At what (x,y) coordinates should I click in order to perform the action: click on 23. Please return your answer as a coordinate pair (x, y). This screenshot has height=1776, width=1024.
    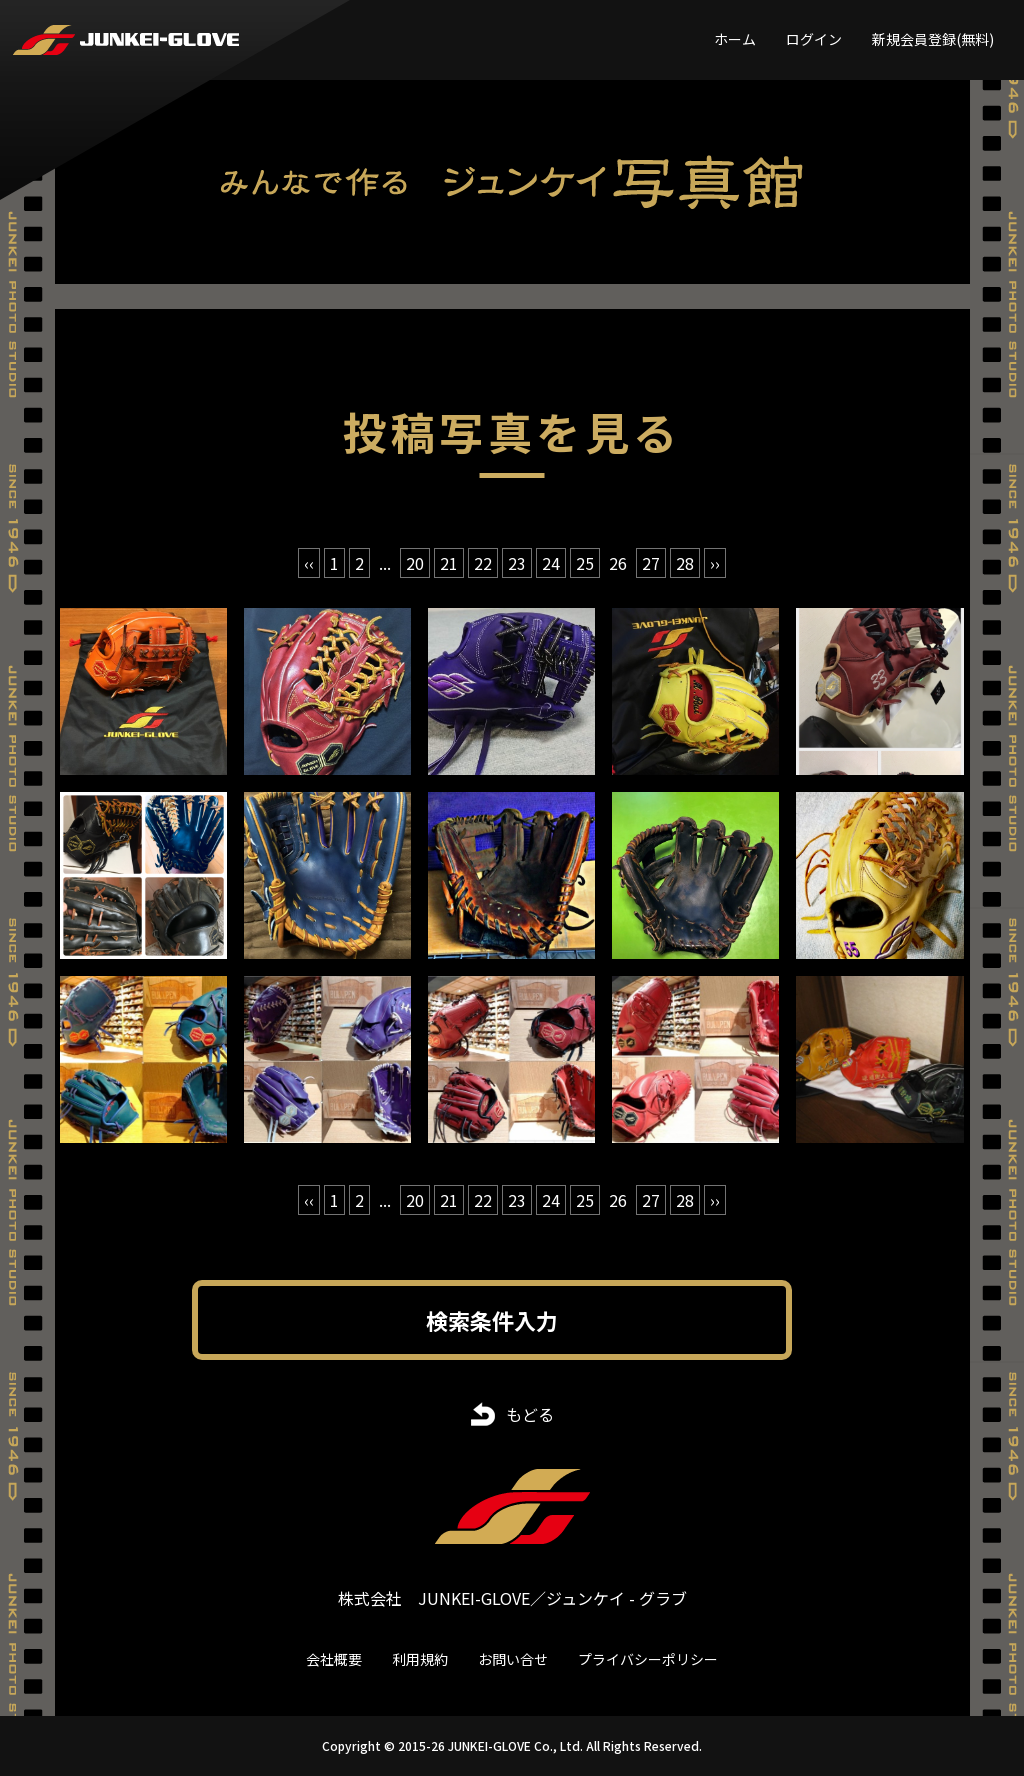
    Looking at the image, I should click on (517, 563).